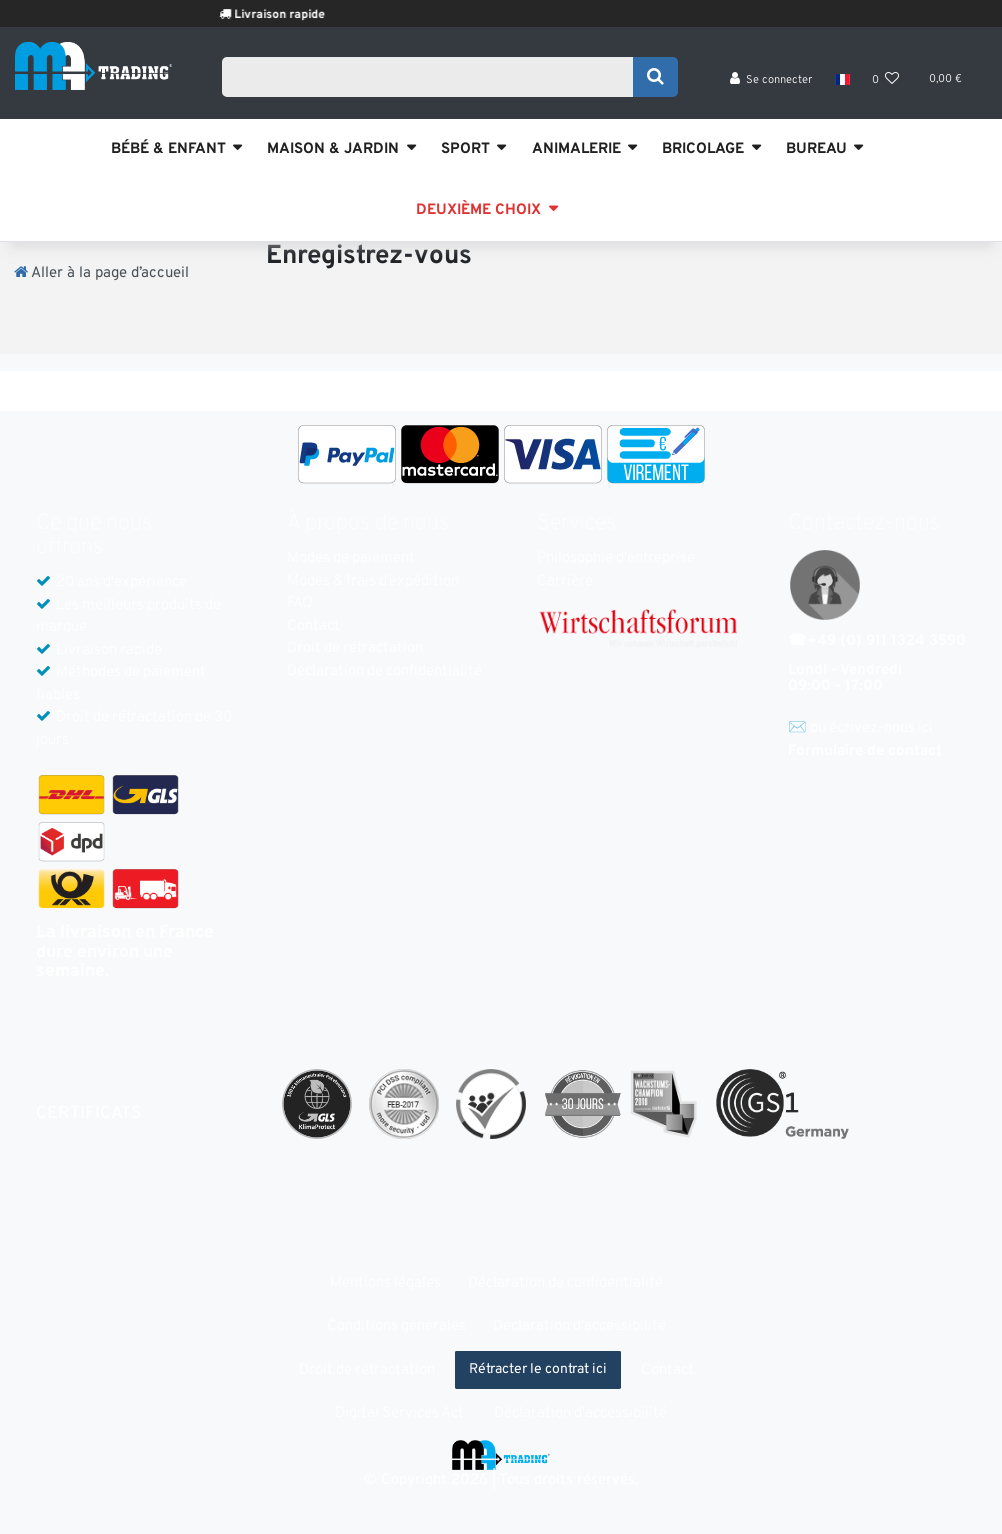 Image resolution: width=1002 pixels, height=1534 pixels. I want to click on Conditions générales, so click(396, 1326).